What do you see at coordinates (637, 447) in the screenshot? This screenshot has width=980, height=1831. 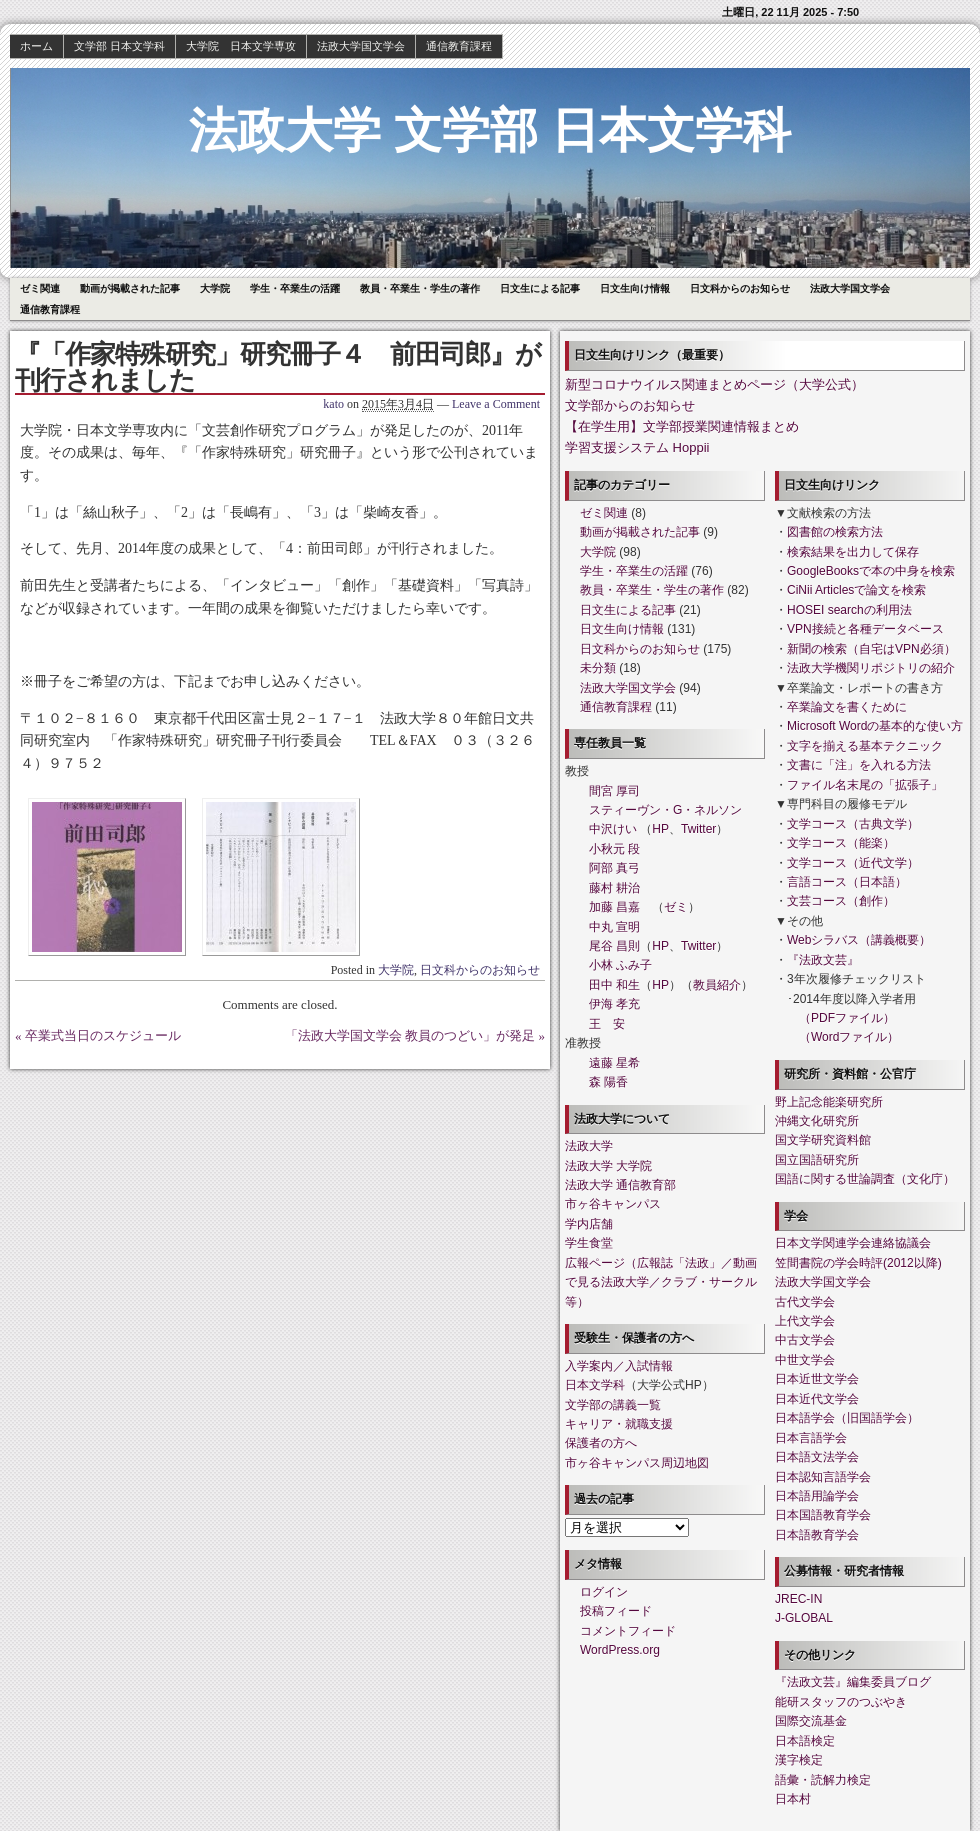 I see `学習支援システム Hoppii` at bounding box center [637, 447].